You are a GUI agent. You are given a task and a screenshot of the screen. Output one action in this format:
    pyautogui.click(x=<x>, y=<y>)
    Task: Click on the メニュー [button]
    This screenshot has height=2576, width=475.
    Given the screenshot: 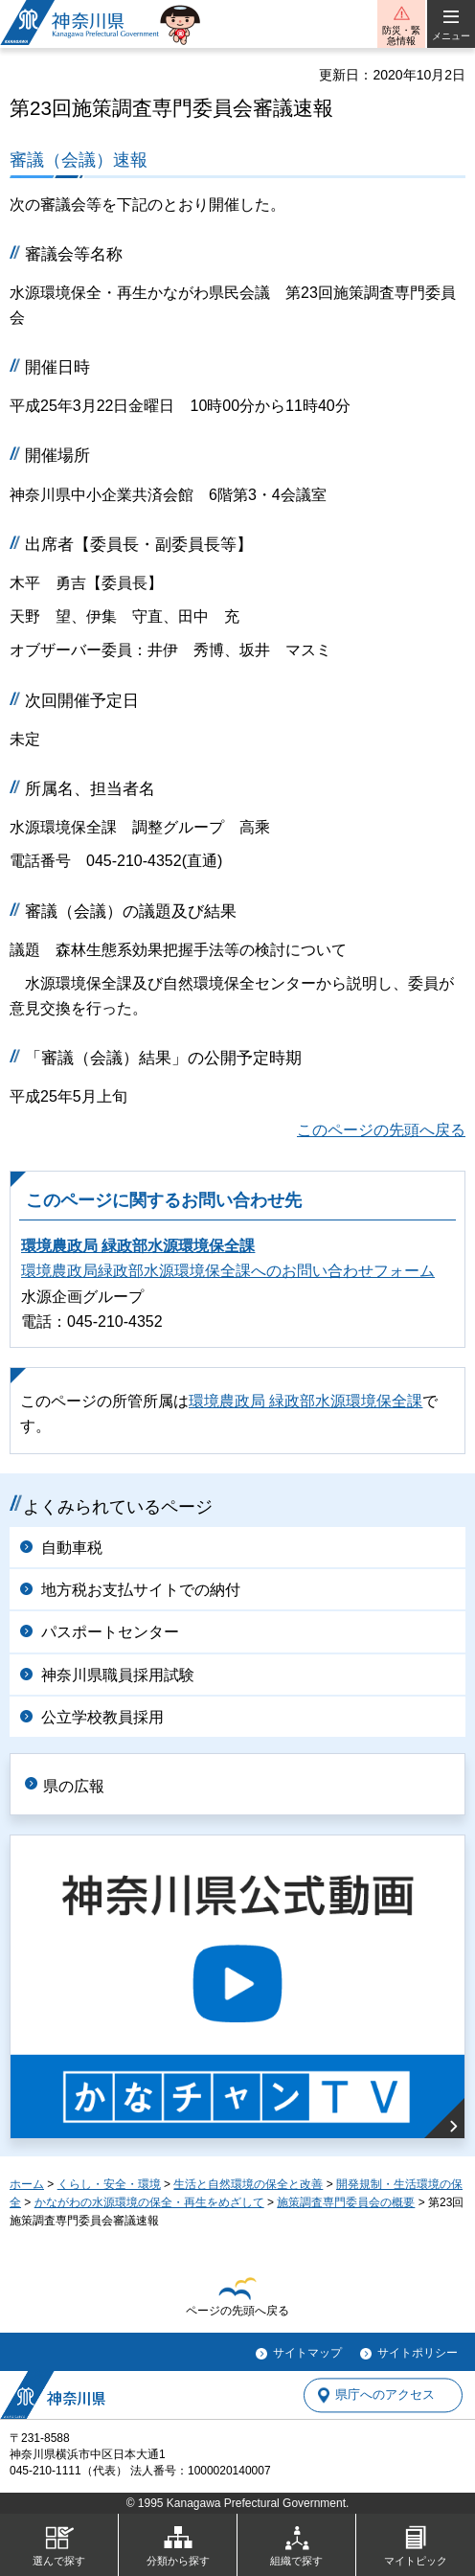 What is the action you would take?
    pyautogui.click(x=451, y=36)
    